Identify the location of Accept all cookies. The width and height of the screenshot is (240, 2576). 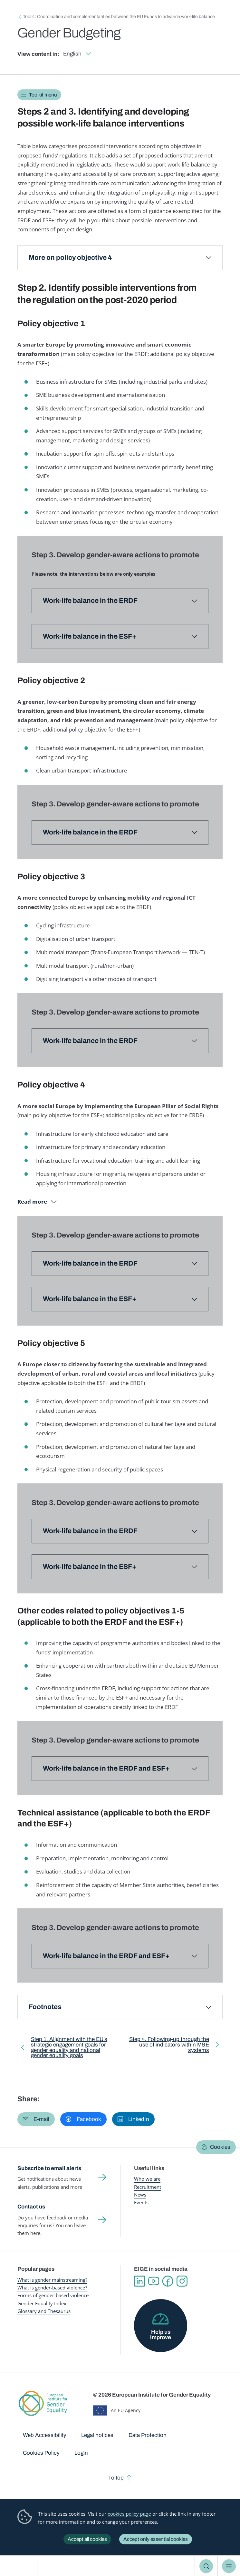
(87, 2539).